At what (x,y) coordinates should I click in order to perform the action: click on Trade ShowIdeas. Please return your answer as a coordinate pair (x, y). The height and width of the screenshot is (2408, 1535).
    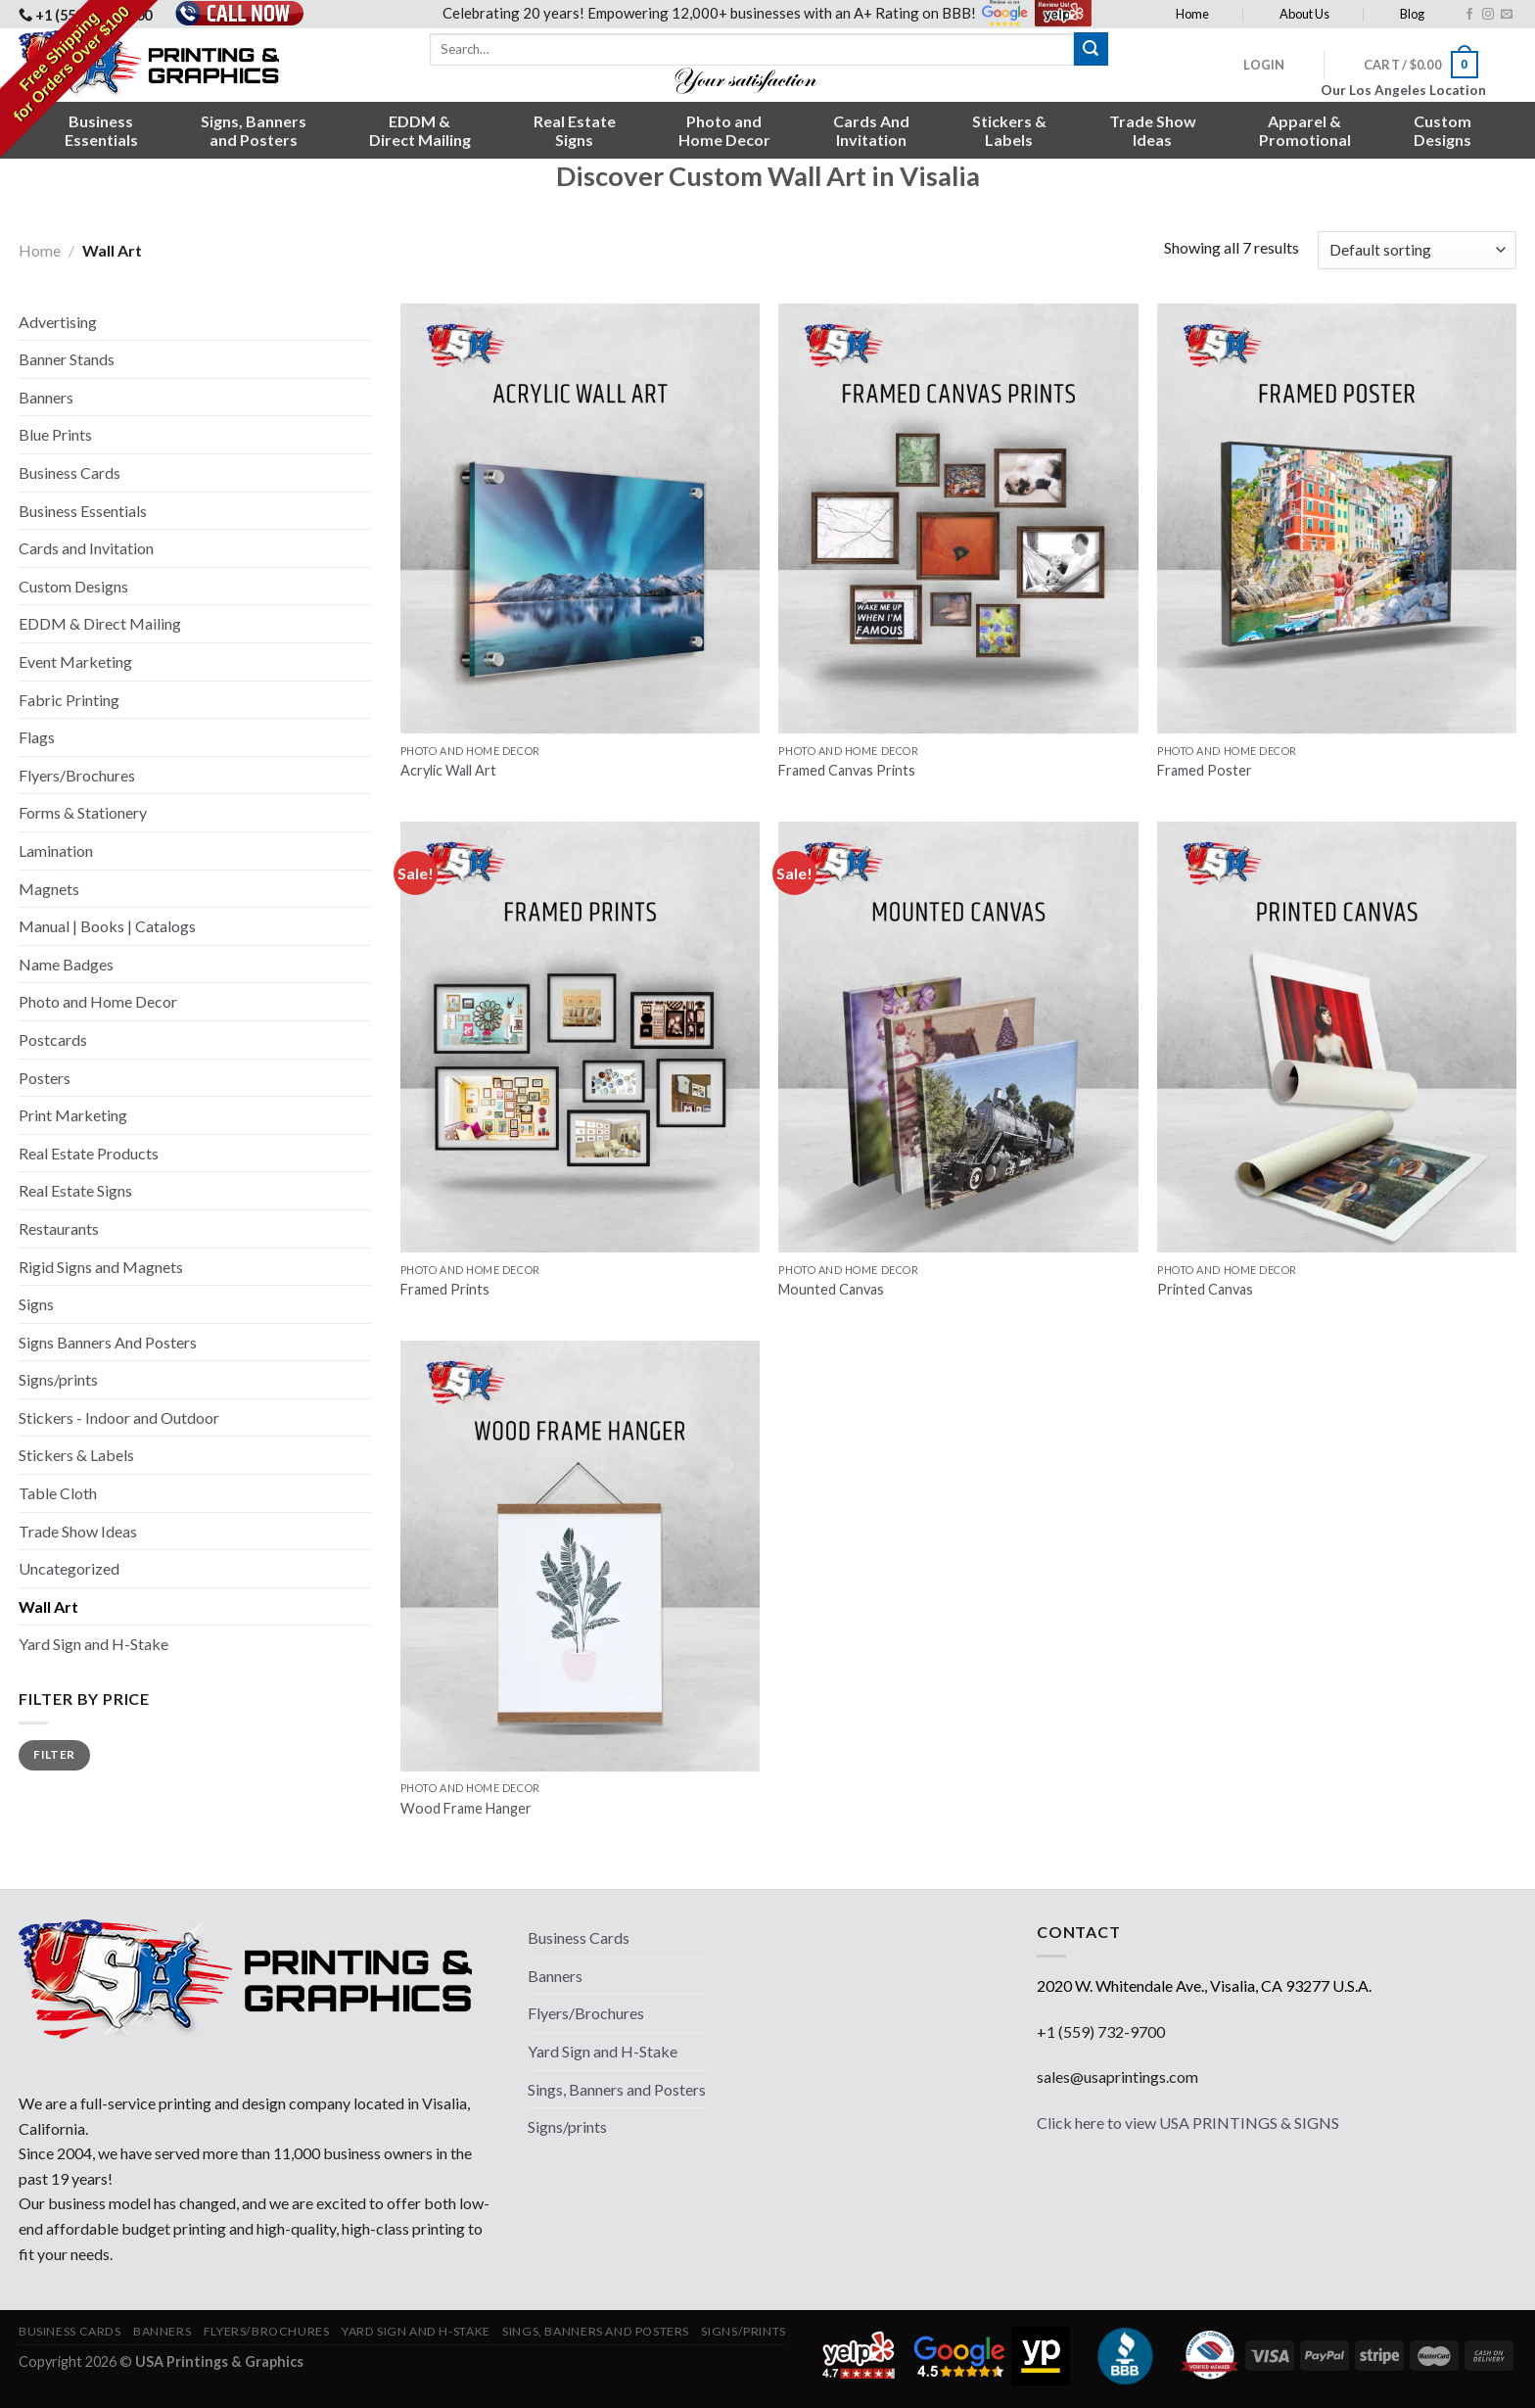
    Looking at the image, I should click on (1152, 130).